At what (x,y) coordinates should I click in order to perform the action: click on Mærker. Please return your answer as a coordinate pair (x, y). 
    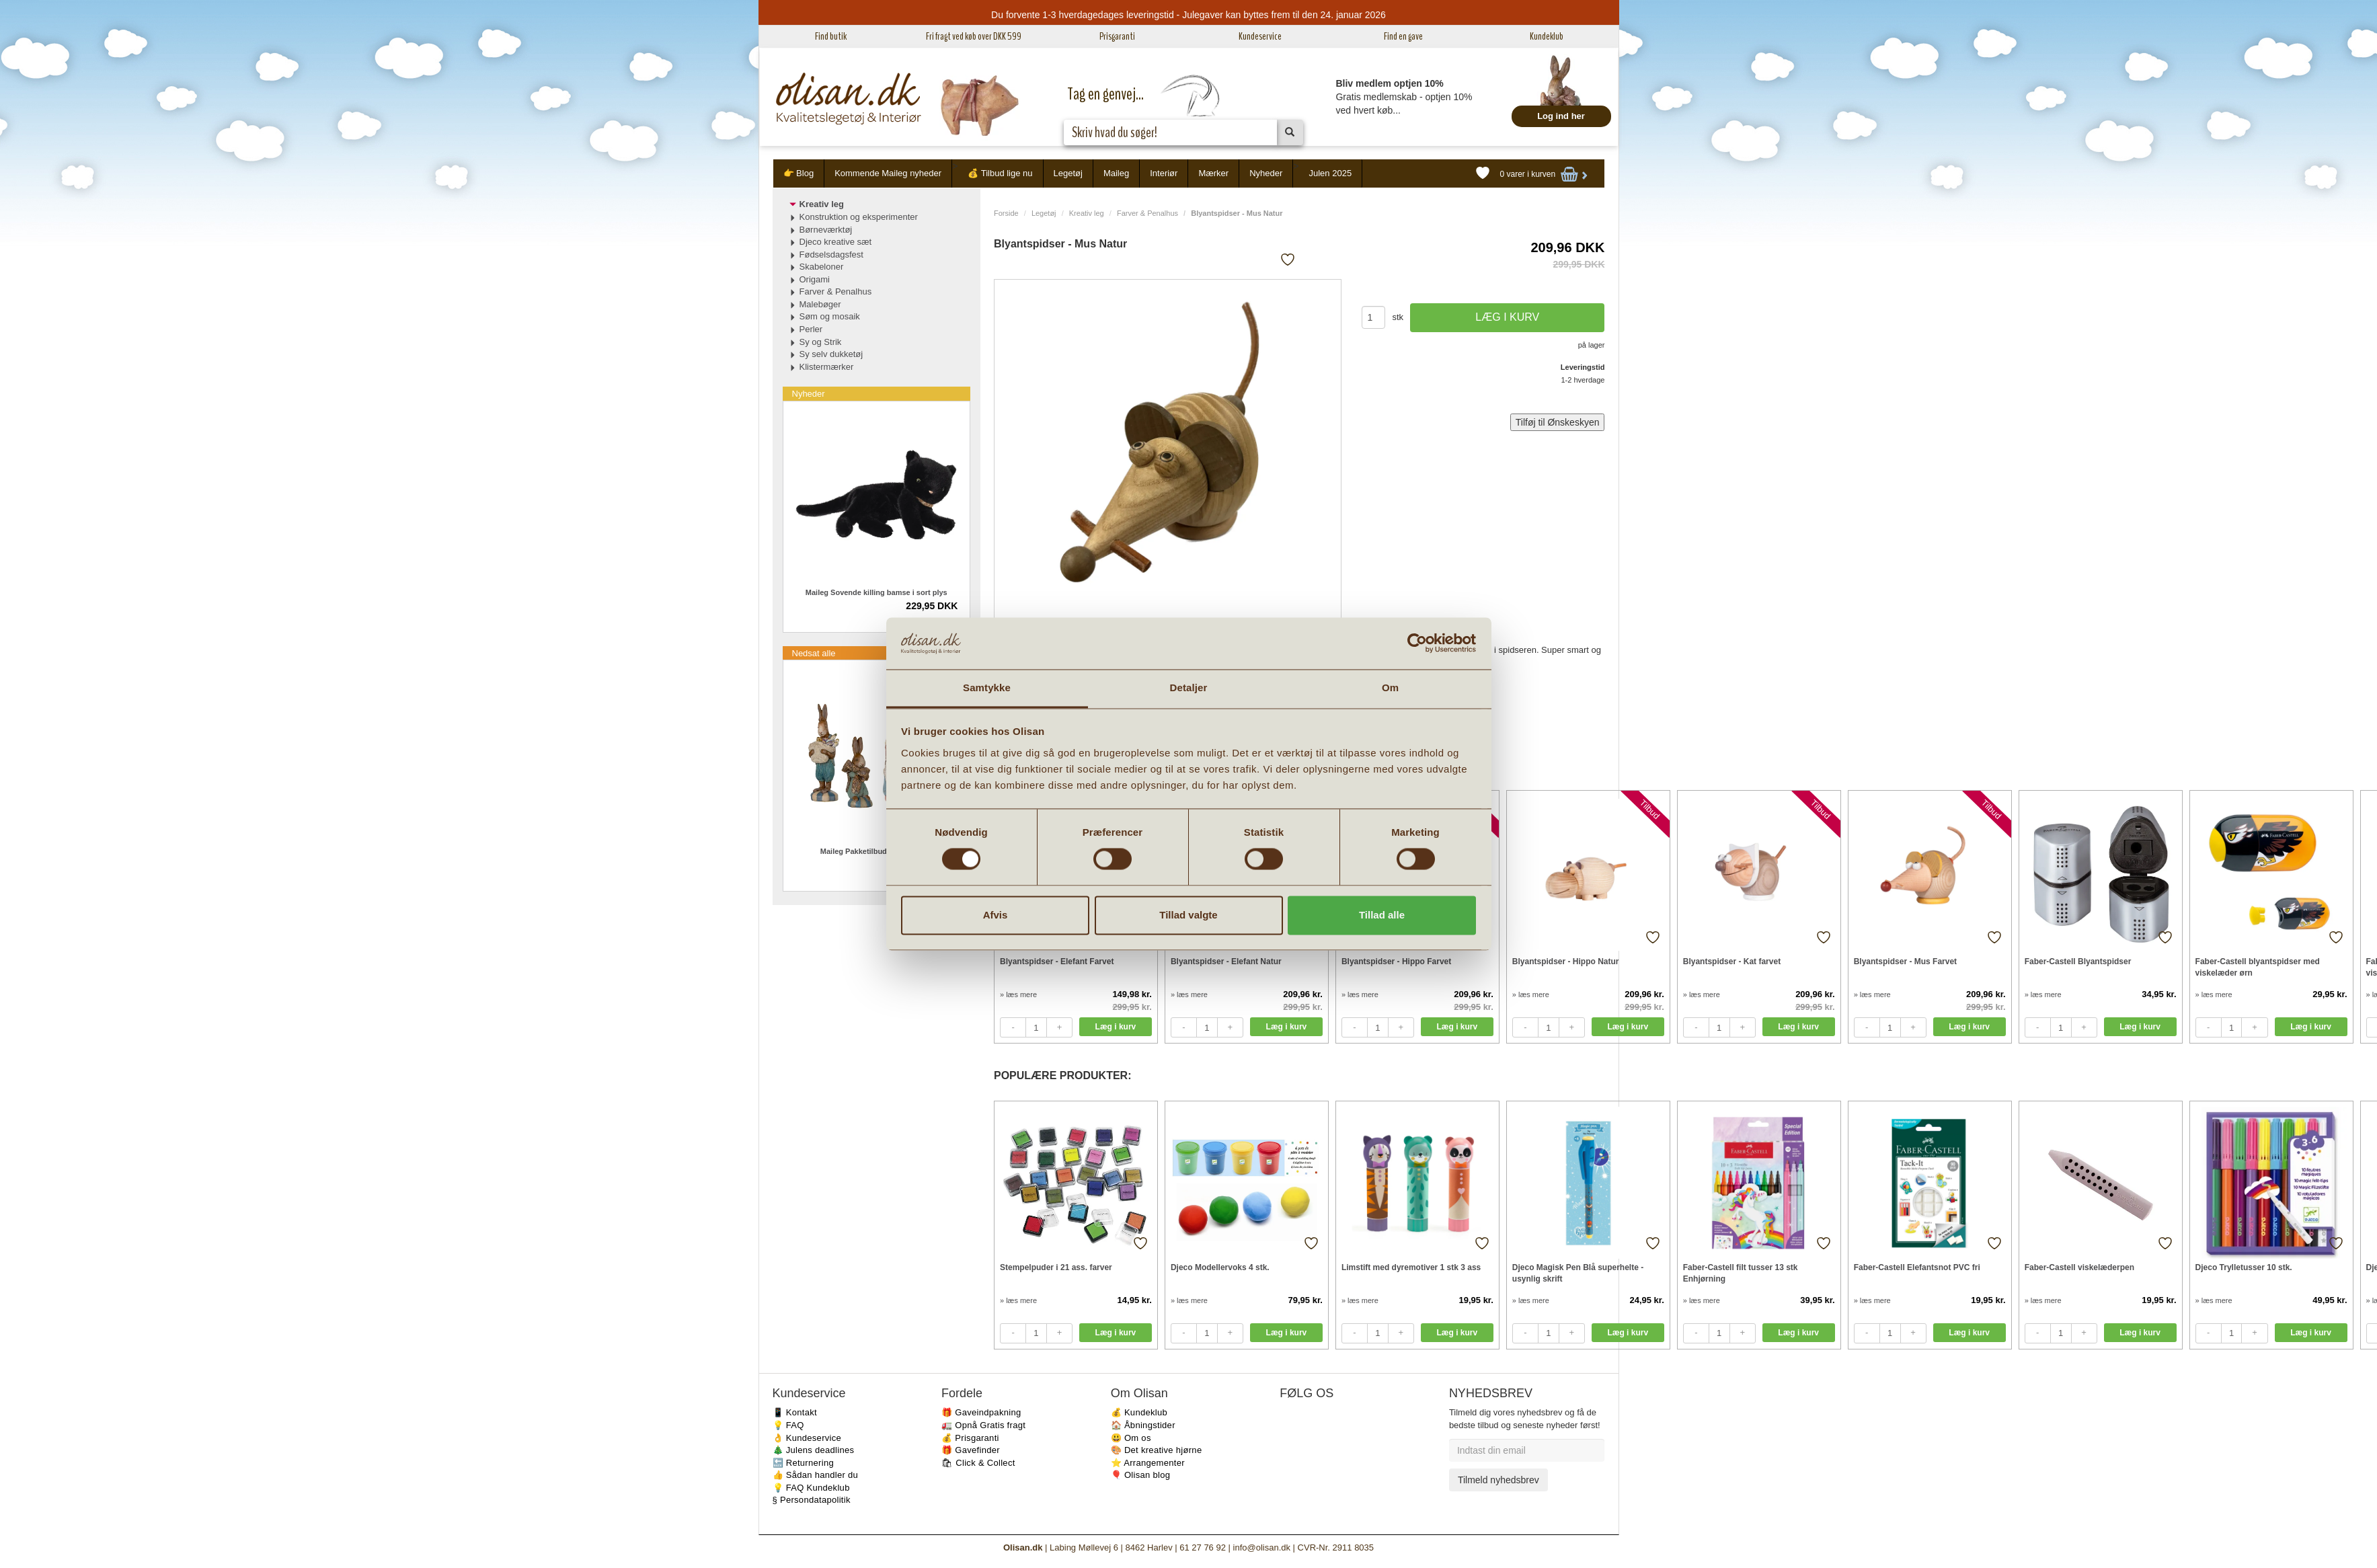
    Looking at the image, I should click on (1213, 173).